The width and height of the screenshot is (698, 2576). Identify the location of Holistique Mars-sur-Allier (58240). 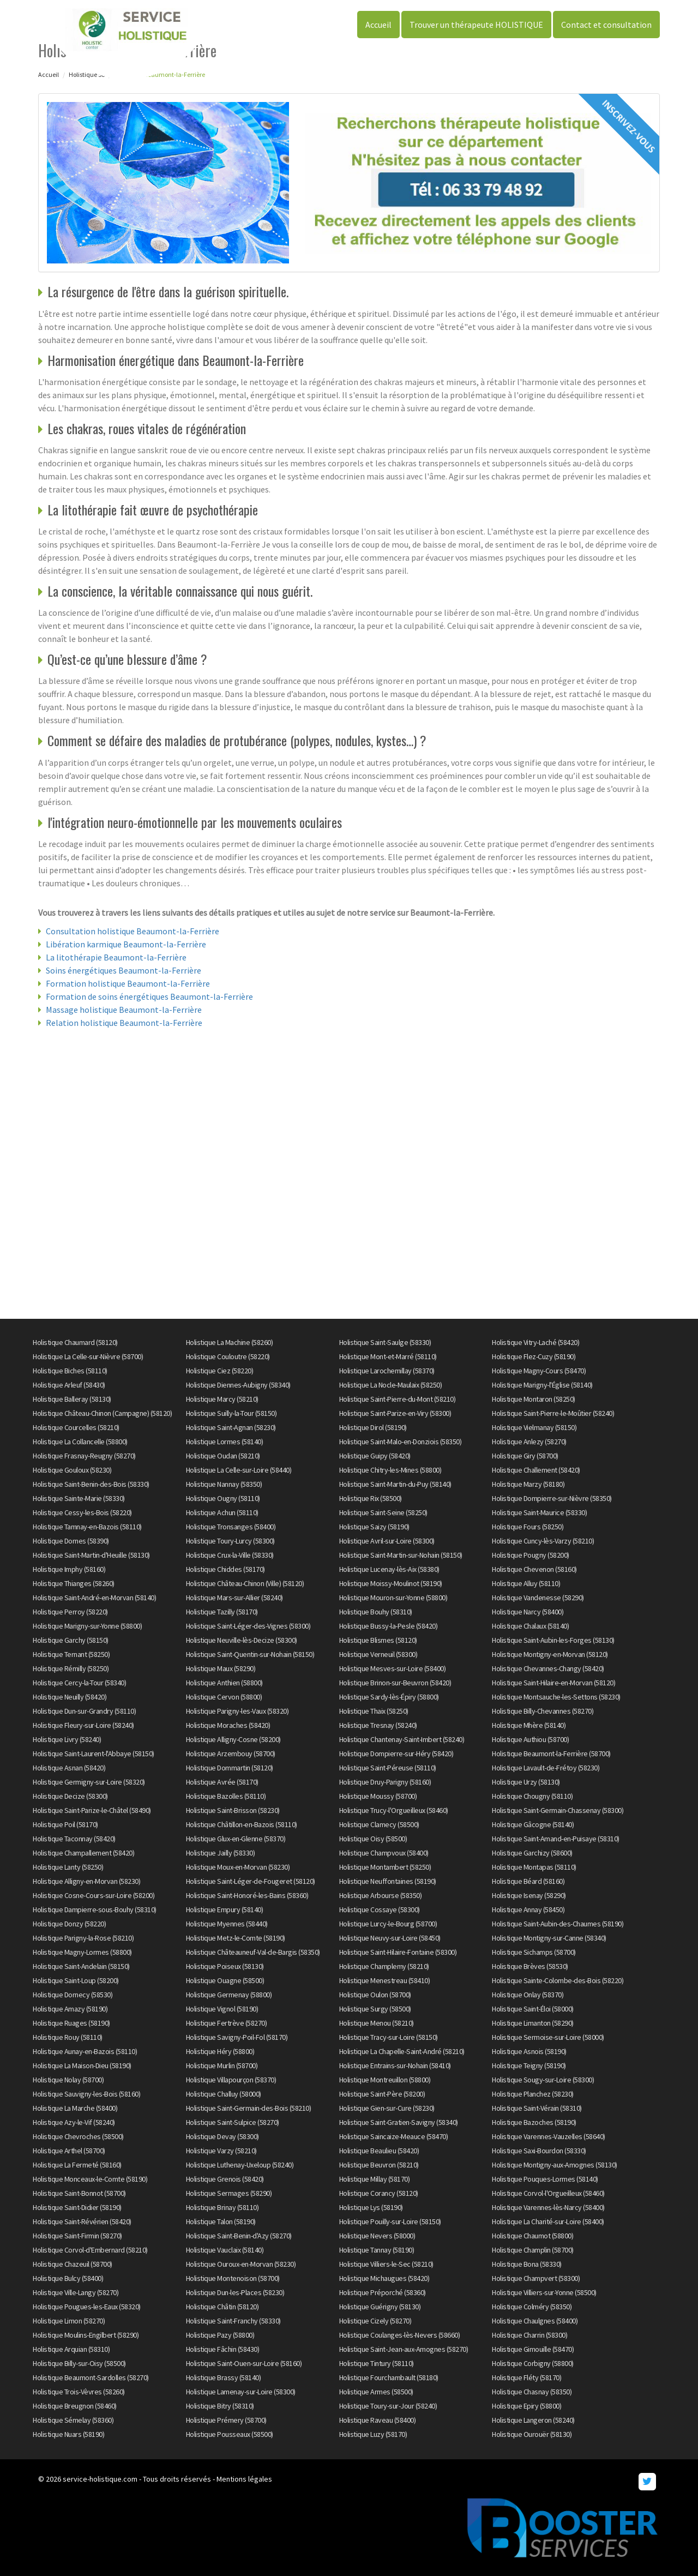
(234, 1597).